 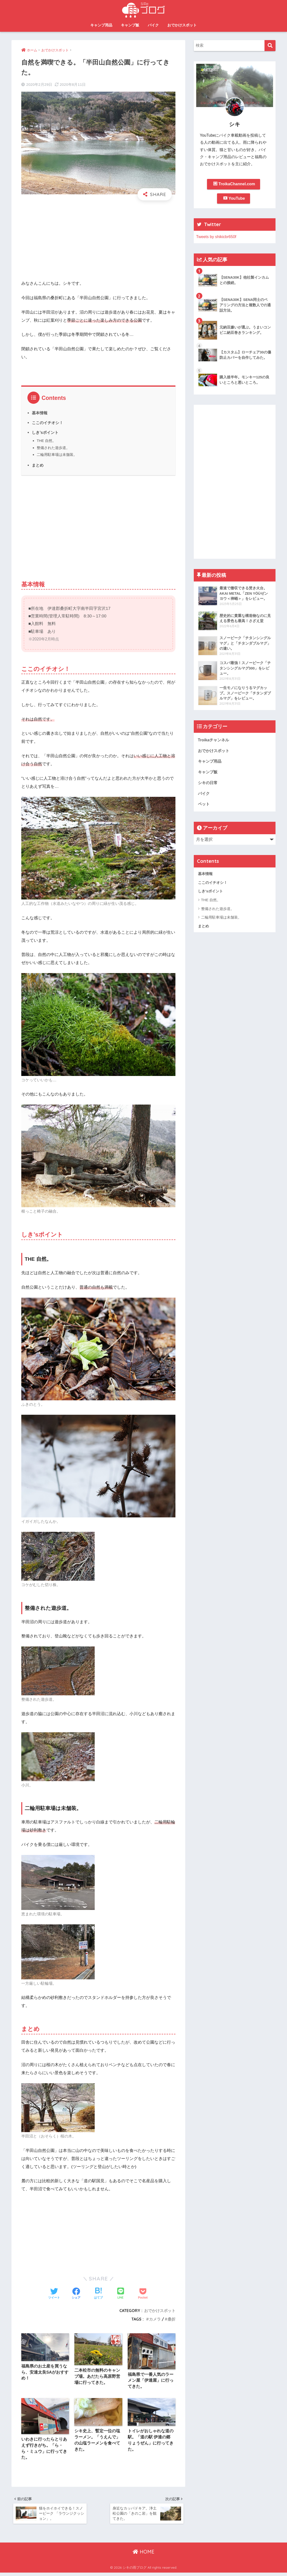 I want to click on YouTube, so click(x=234, y=199).